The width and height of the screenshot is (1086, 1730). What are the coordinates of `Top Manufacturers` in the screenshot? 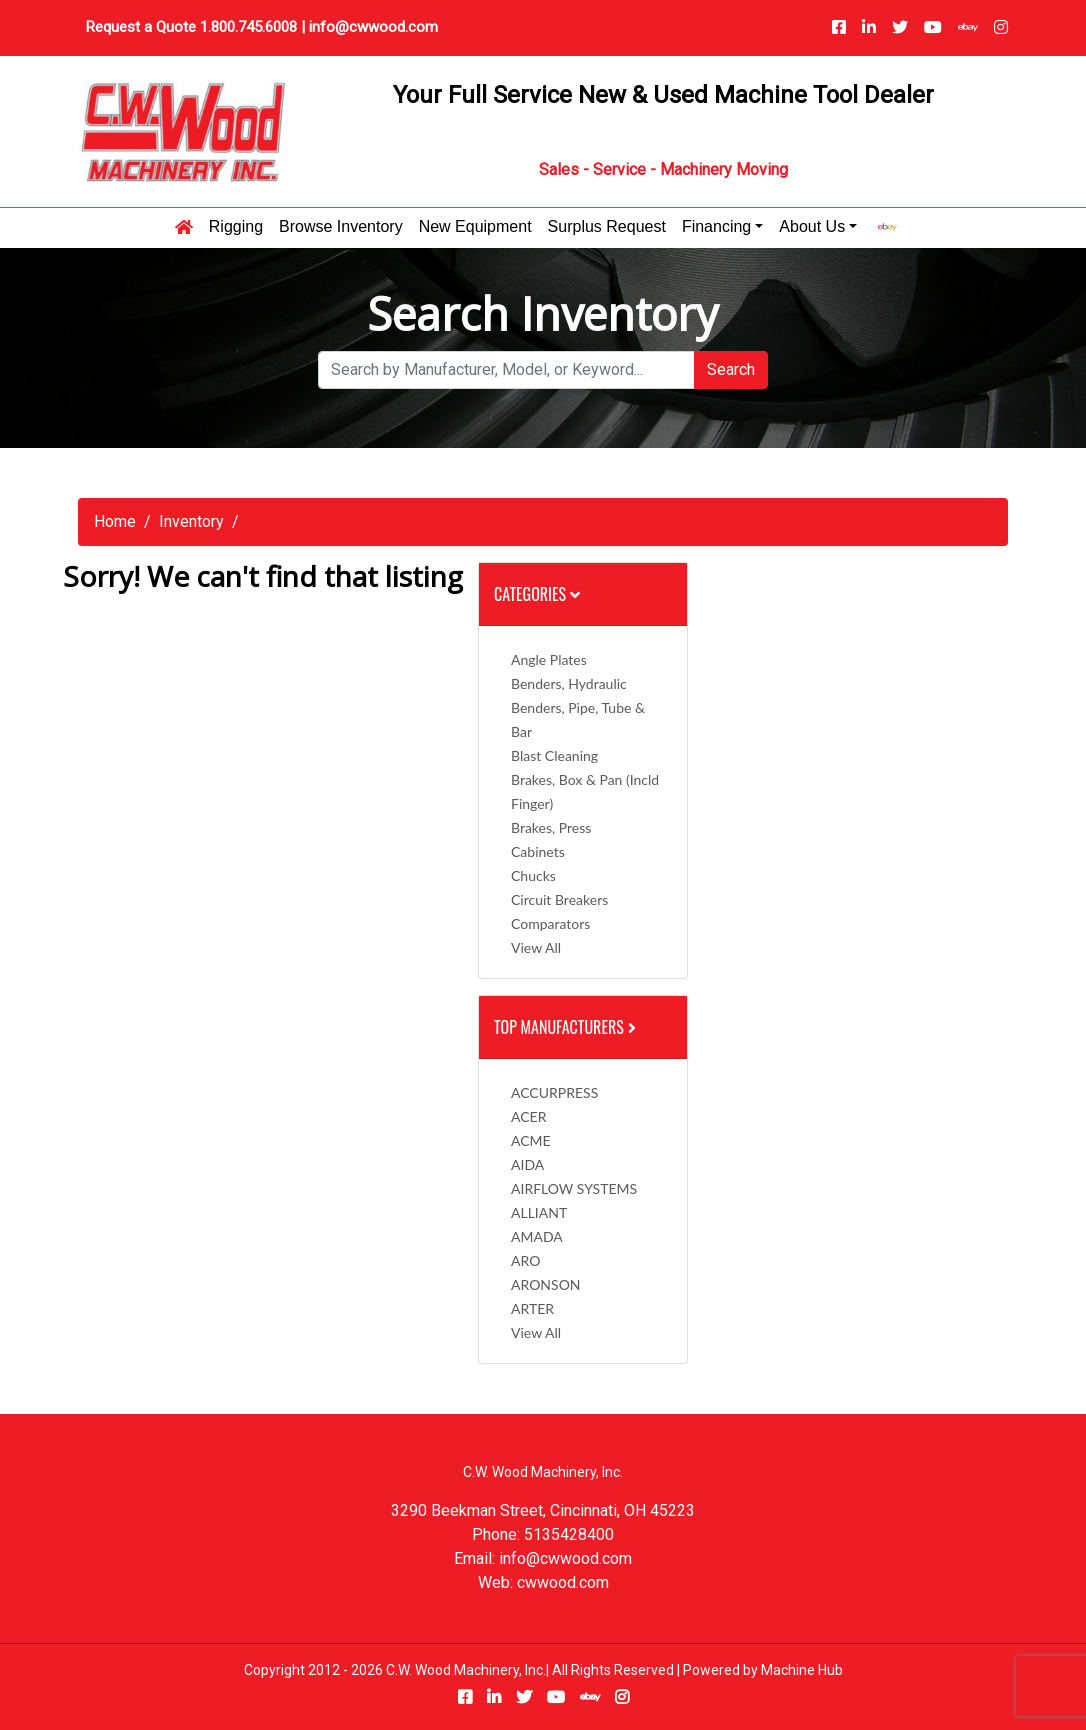 It's located at (567, 1027).